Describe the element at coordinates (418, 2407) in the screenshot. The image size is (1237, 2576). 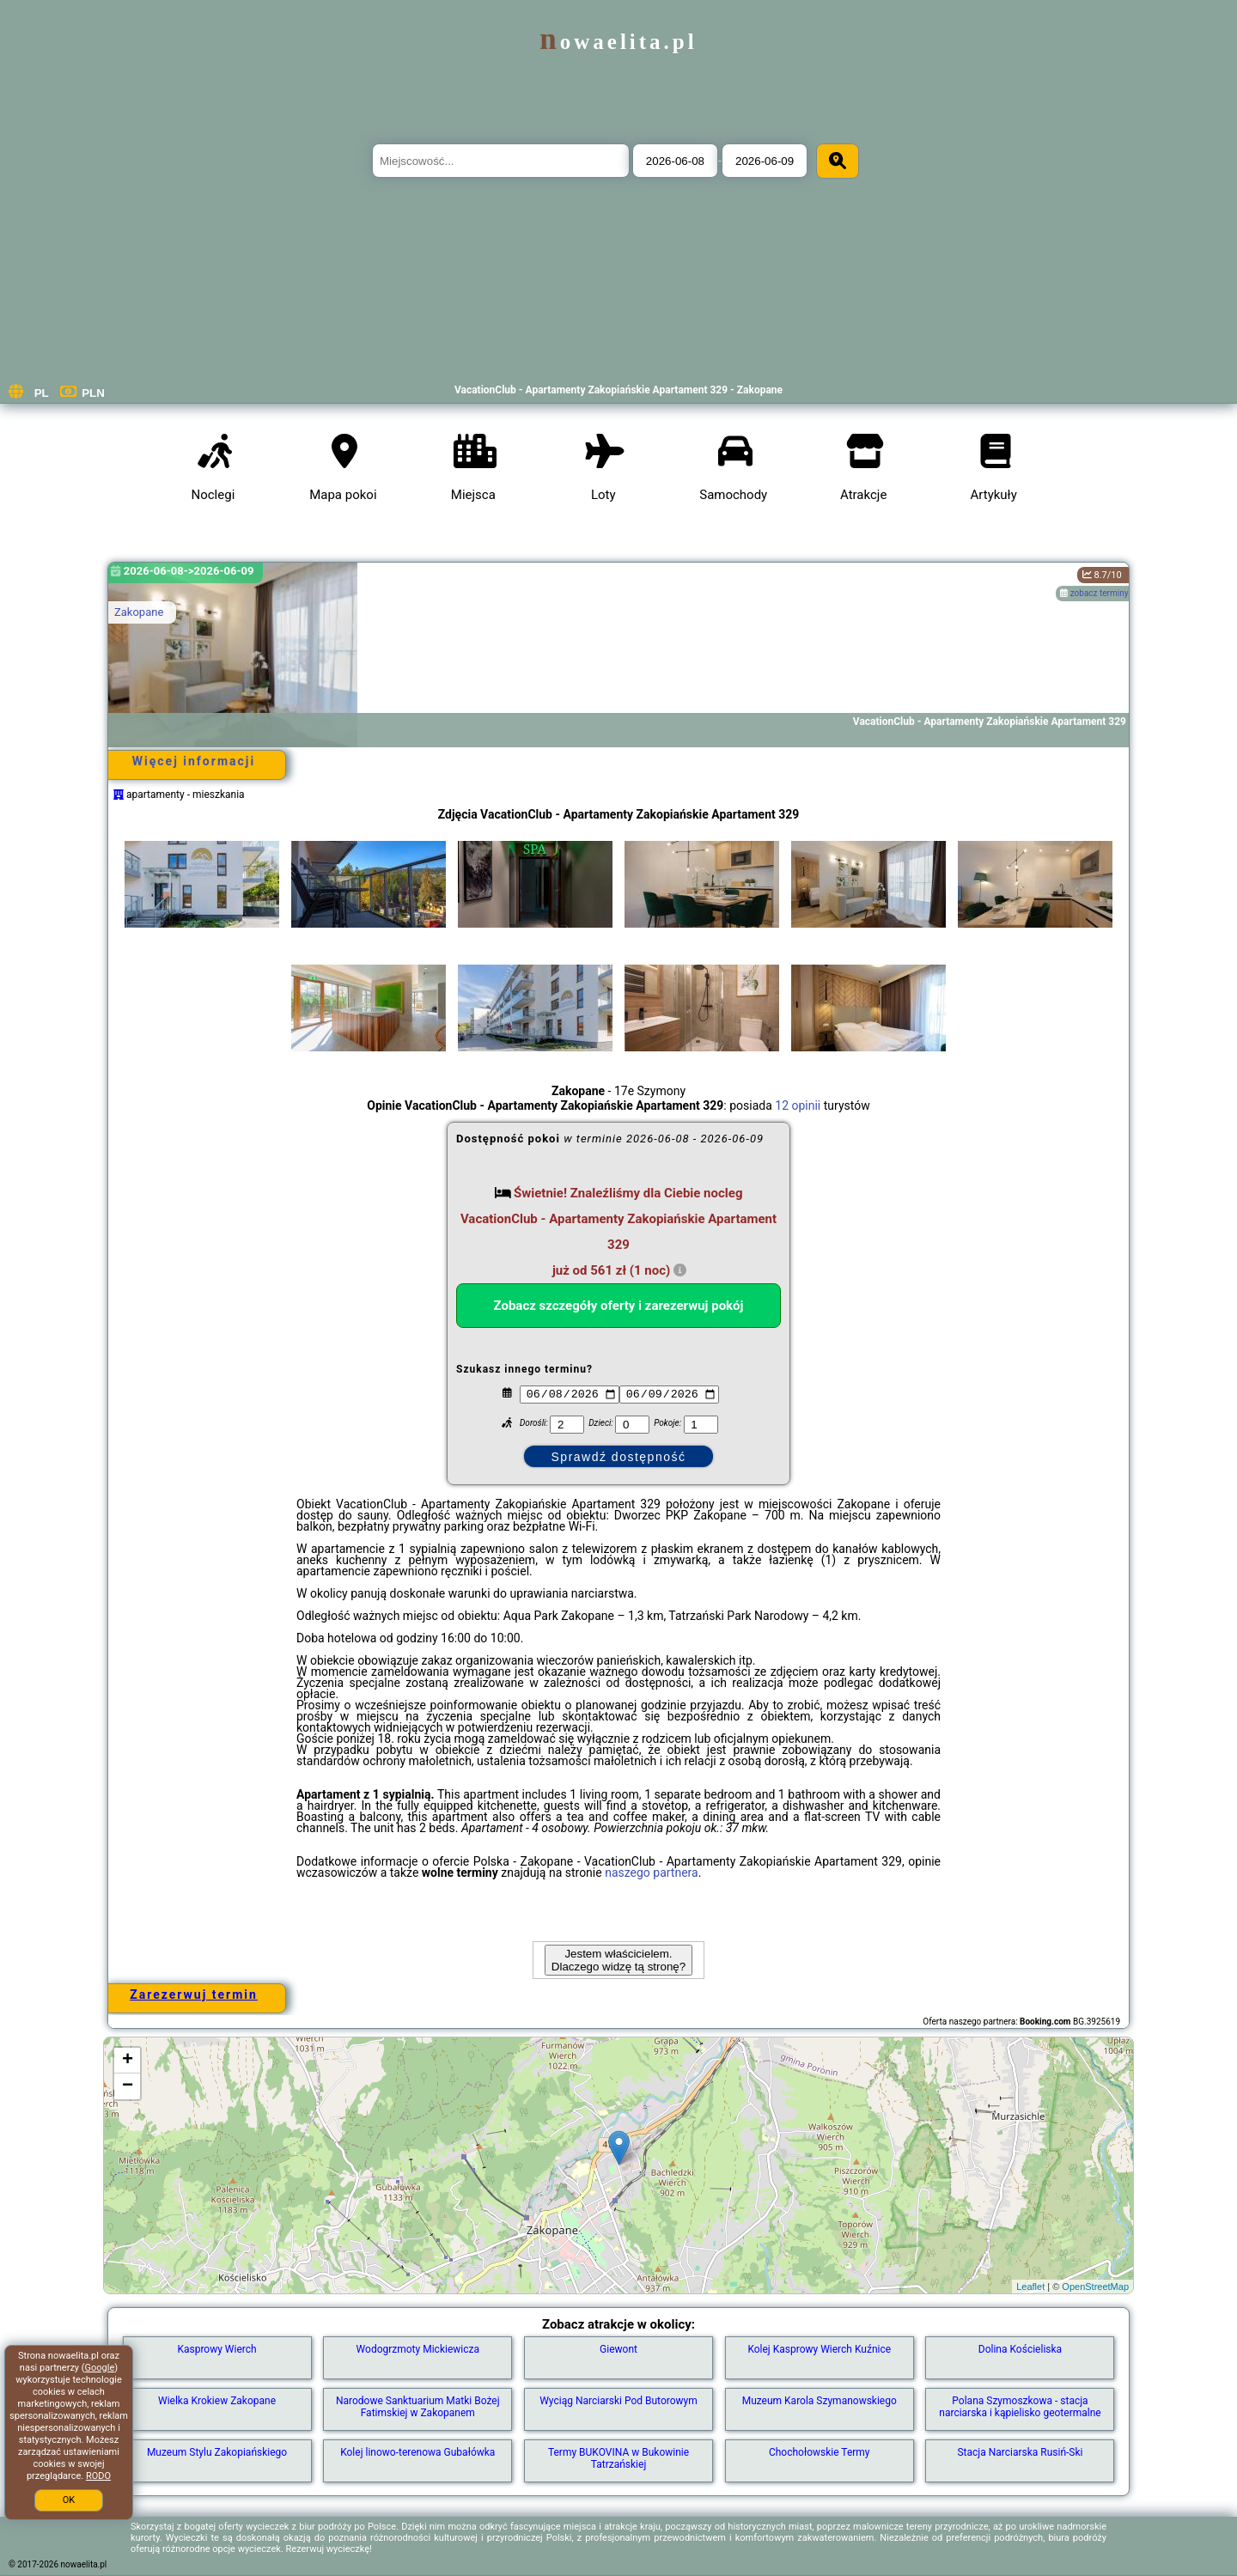
I see `Narodowe Sanktuarium Matki Bożej Fatimskiej w Zakopanem` at that location.